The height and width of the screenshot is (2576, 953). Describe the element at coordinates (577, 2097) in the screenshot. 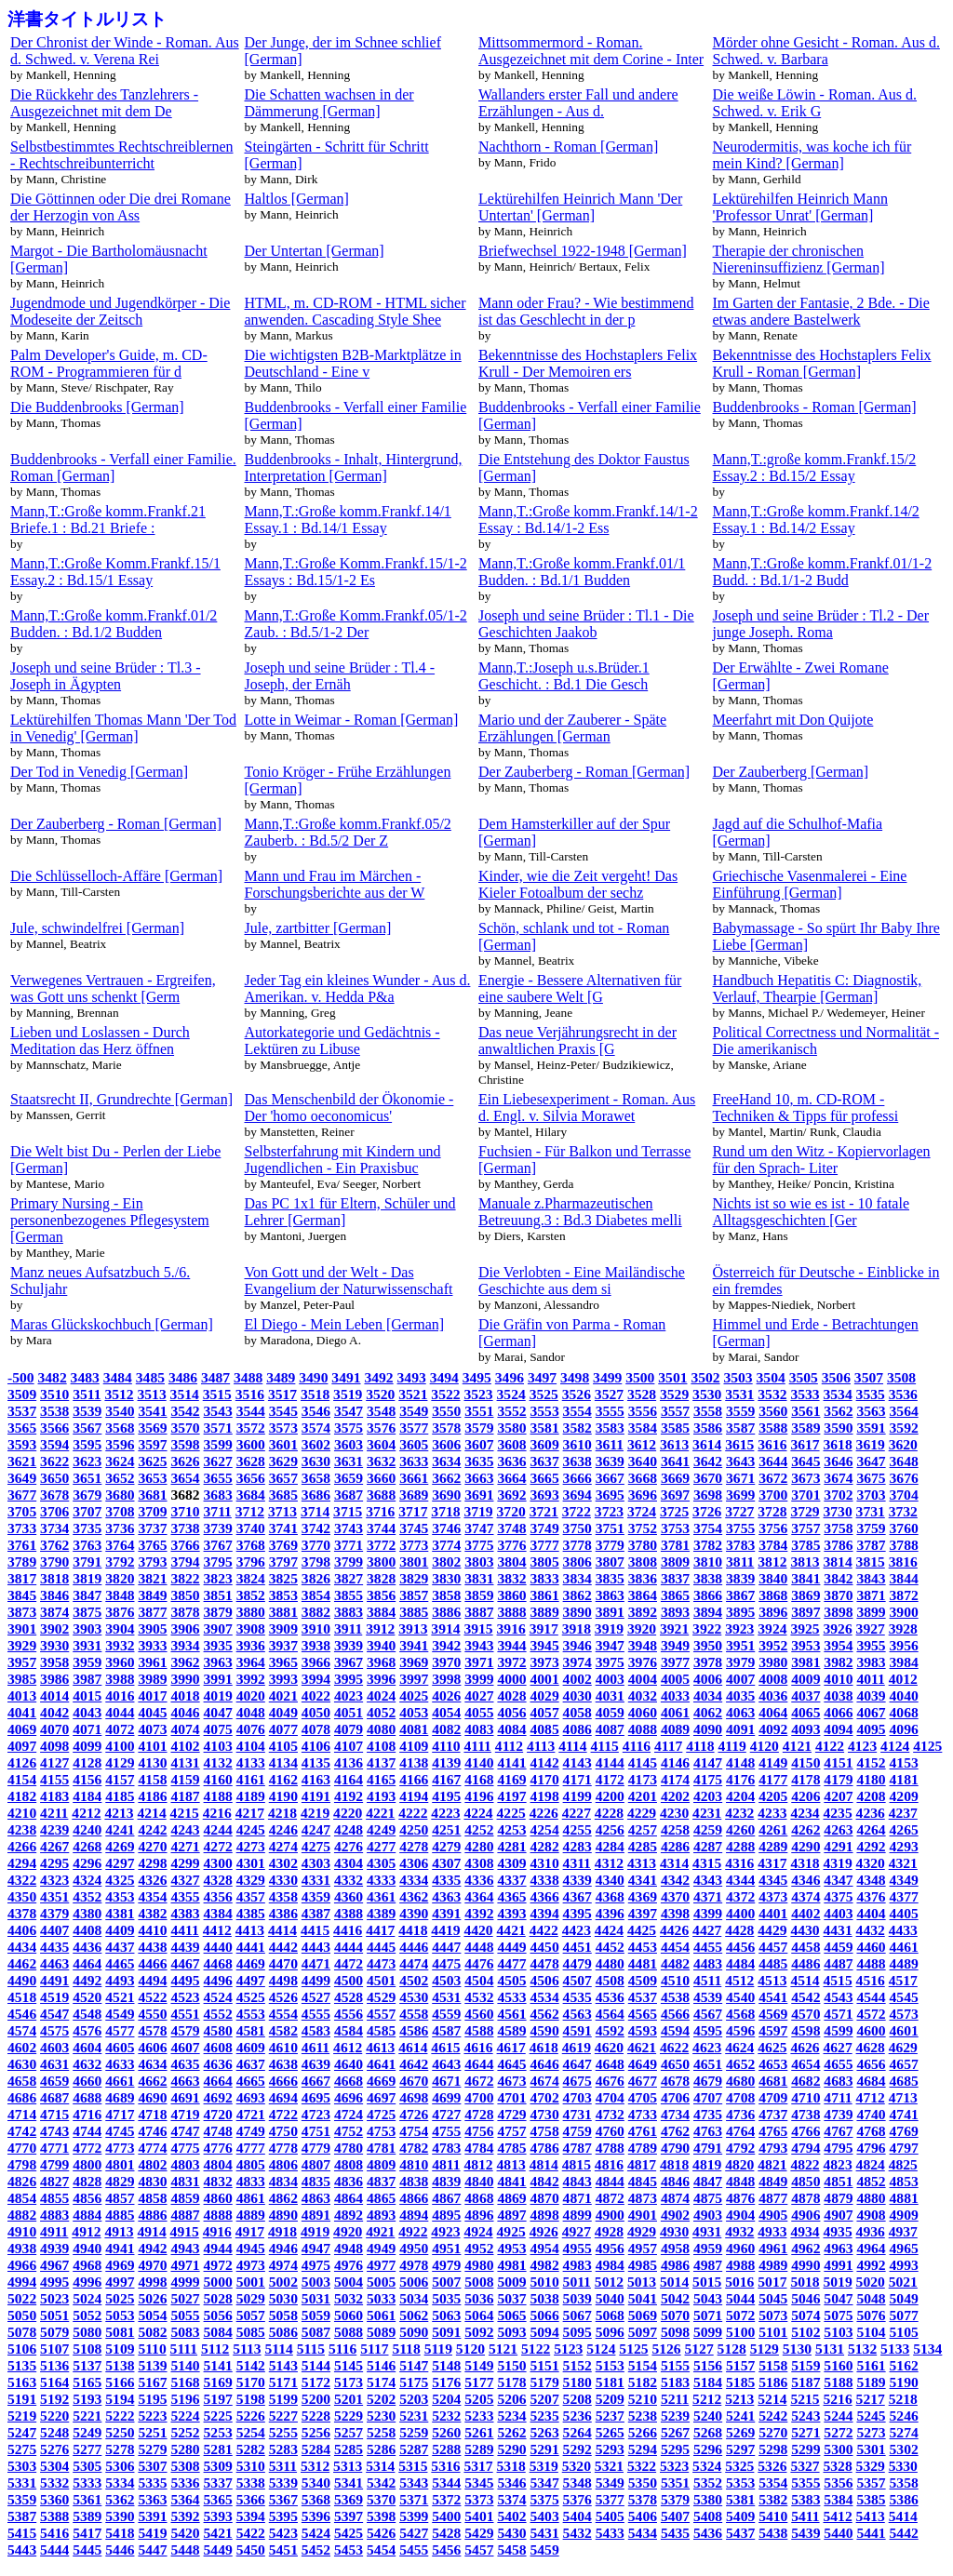

I see `4703` at that location.